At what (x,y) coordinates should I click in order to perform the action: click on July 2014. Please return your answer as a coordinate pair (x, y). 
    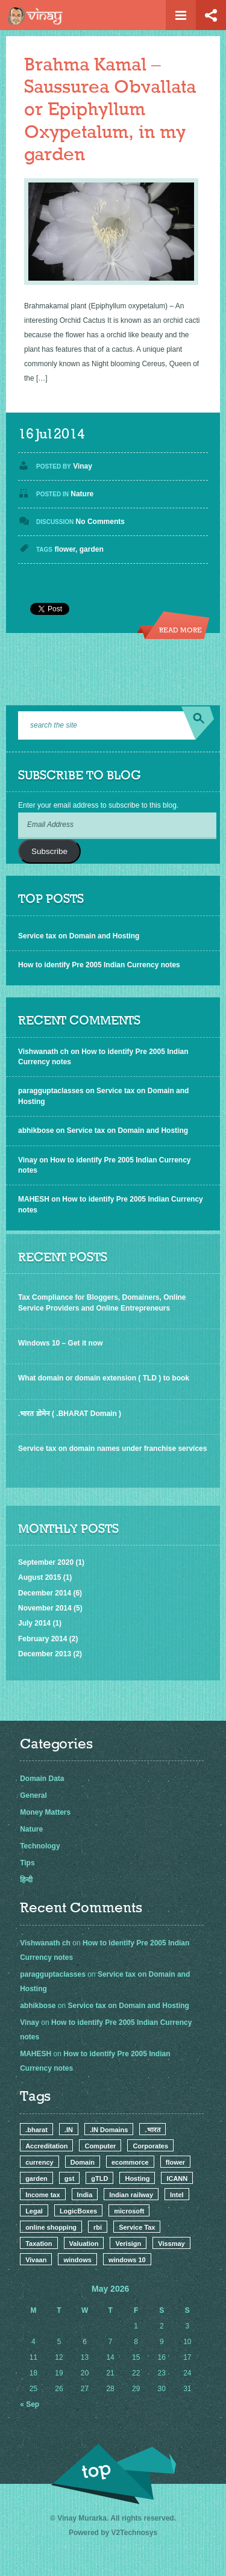
    Looking at the image, I should click on (34, 1623).